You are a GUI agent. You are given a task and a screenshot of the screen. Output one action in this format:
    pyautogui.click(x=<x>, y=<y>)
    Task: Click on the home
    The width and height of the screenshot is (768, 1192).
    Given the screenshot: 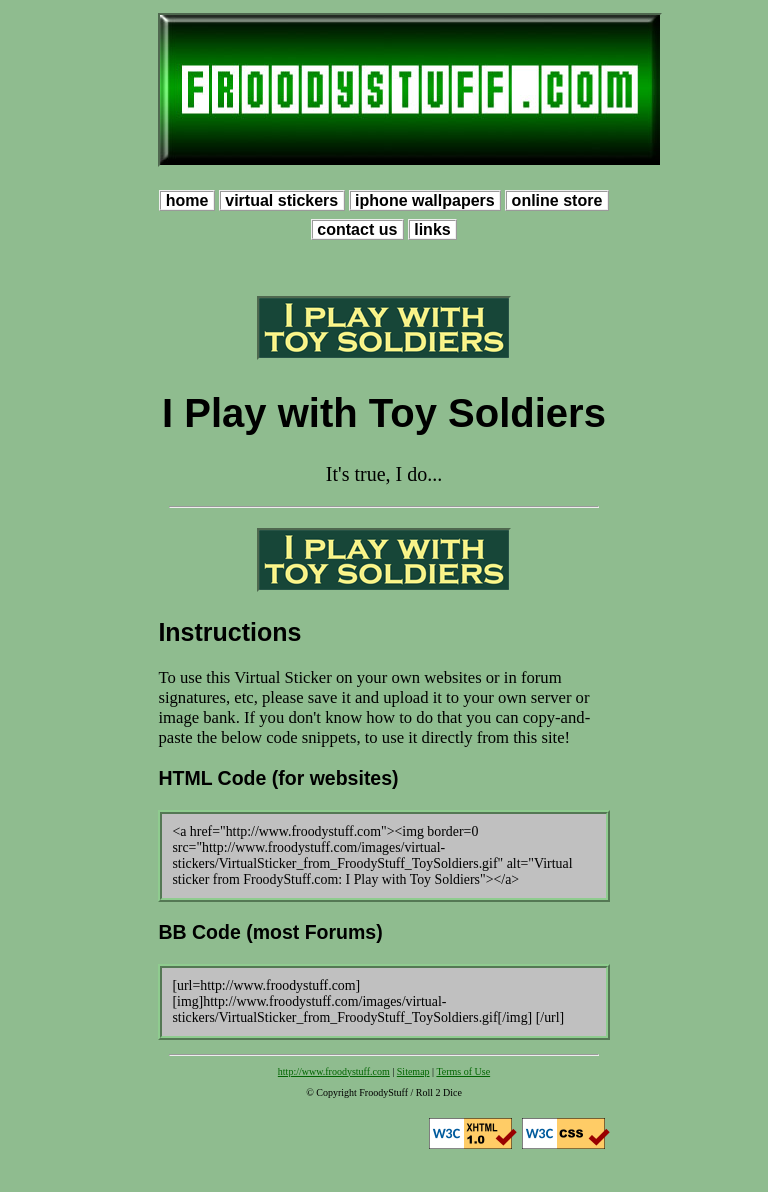 What is the action you would take?
    pyautogui.click(x=187, y=200)
    